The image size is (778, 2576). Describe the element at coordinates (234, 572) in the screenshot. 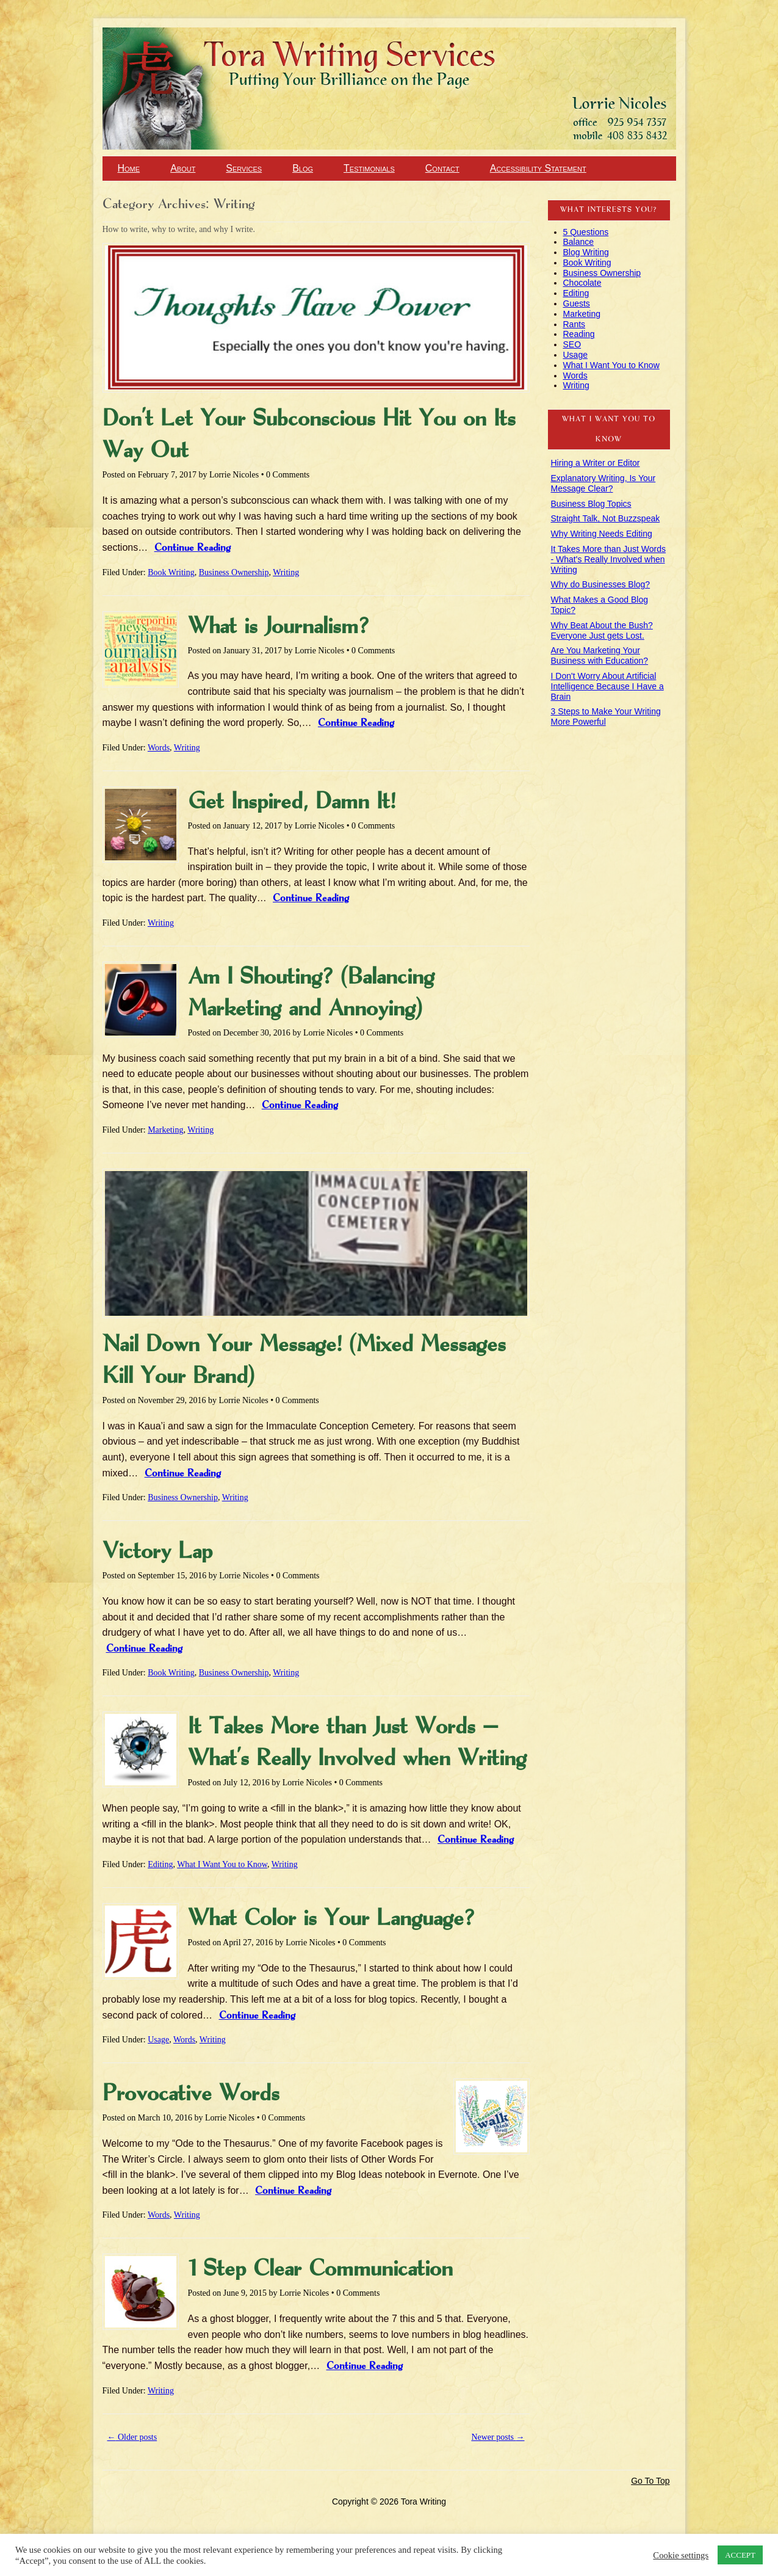

I see `Business Ownership` at that location.